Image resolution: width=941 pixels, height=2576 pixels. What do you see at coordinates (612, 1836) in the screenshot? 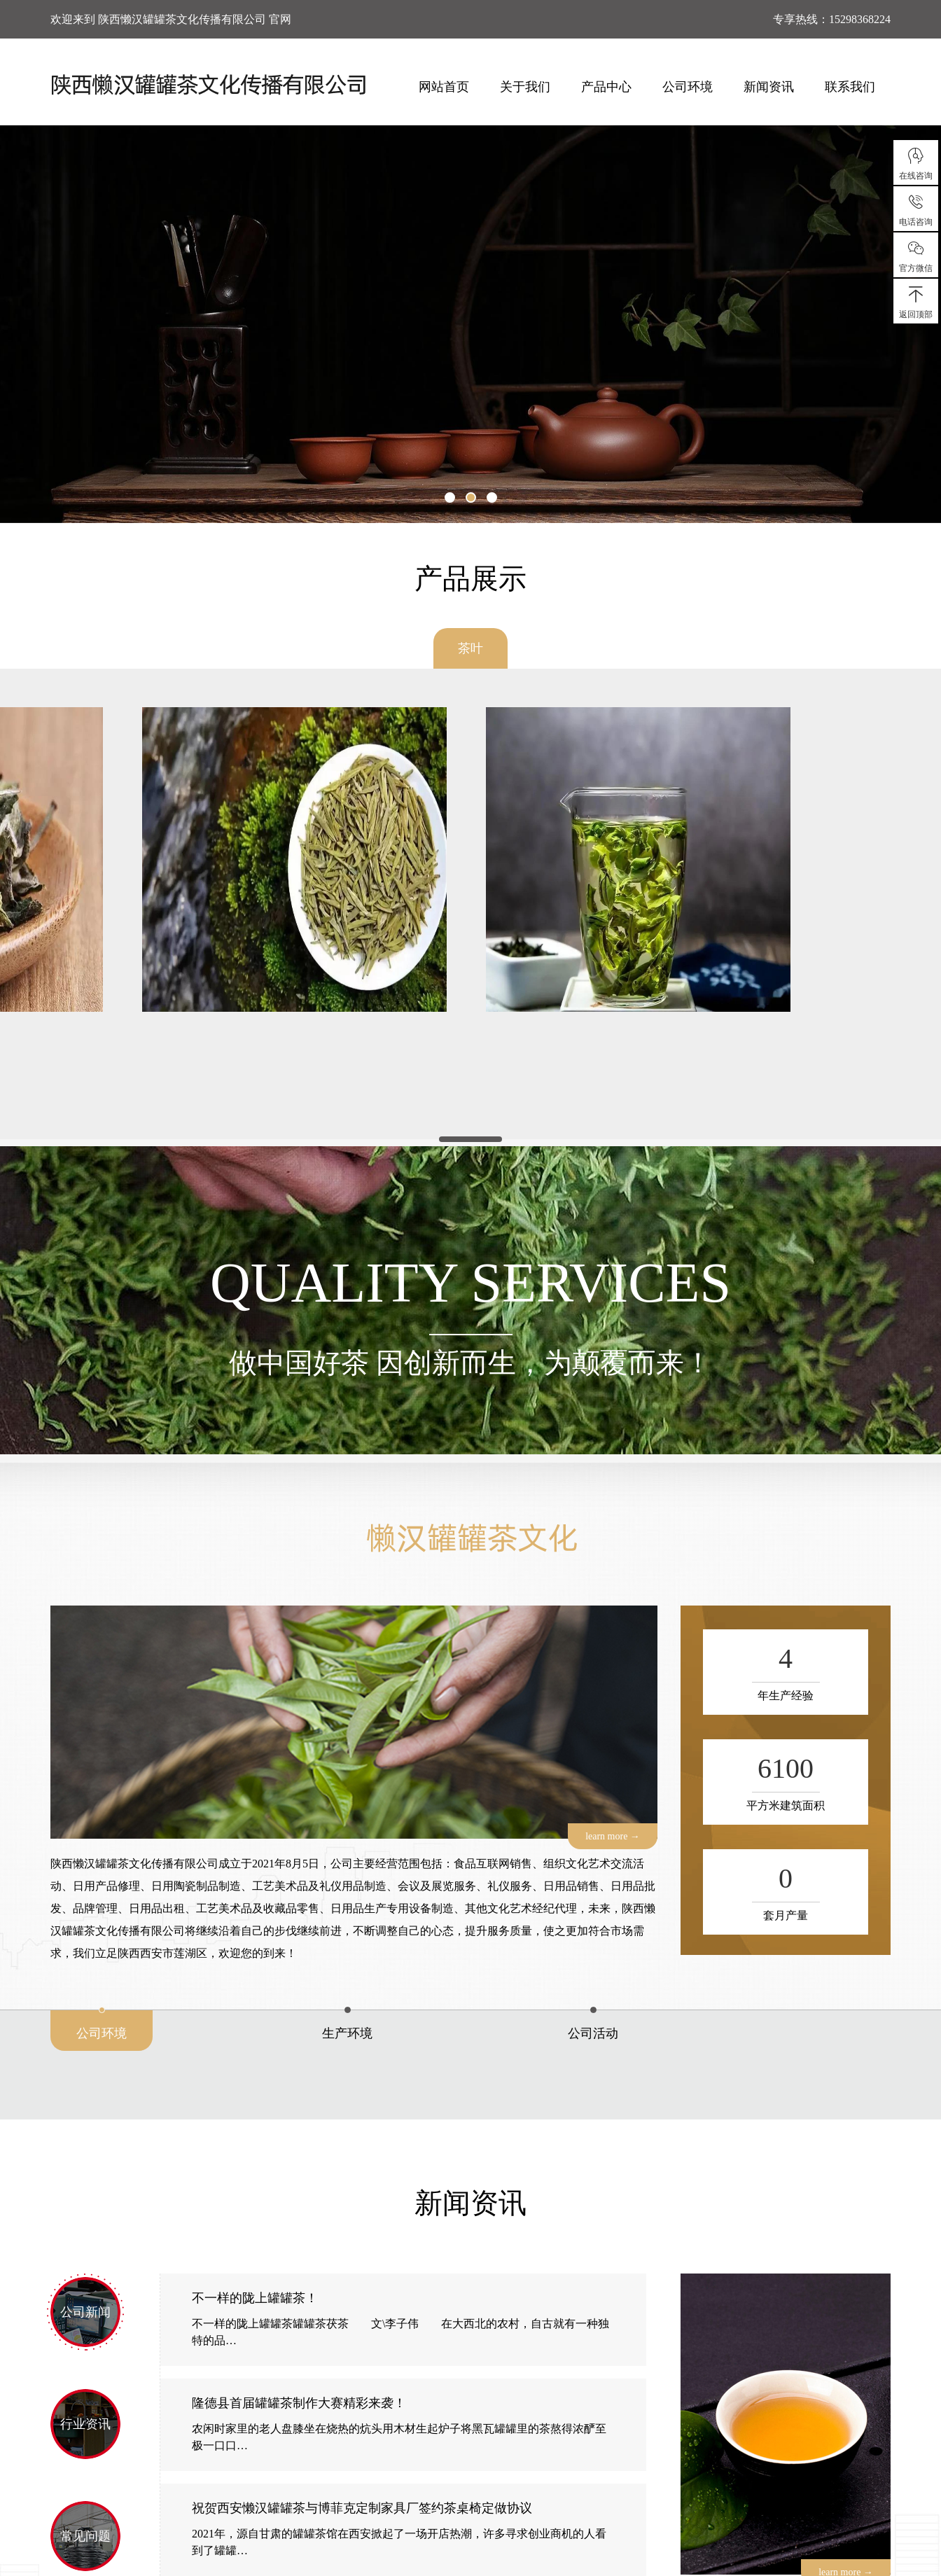
I see `learn more →` at bounding box center [612, 1836].